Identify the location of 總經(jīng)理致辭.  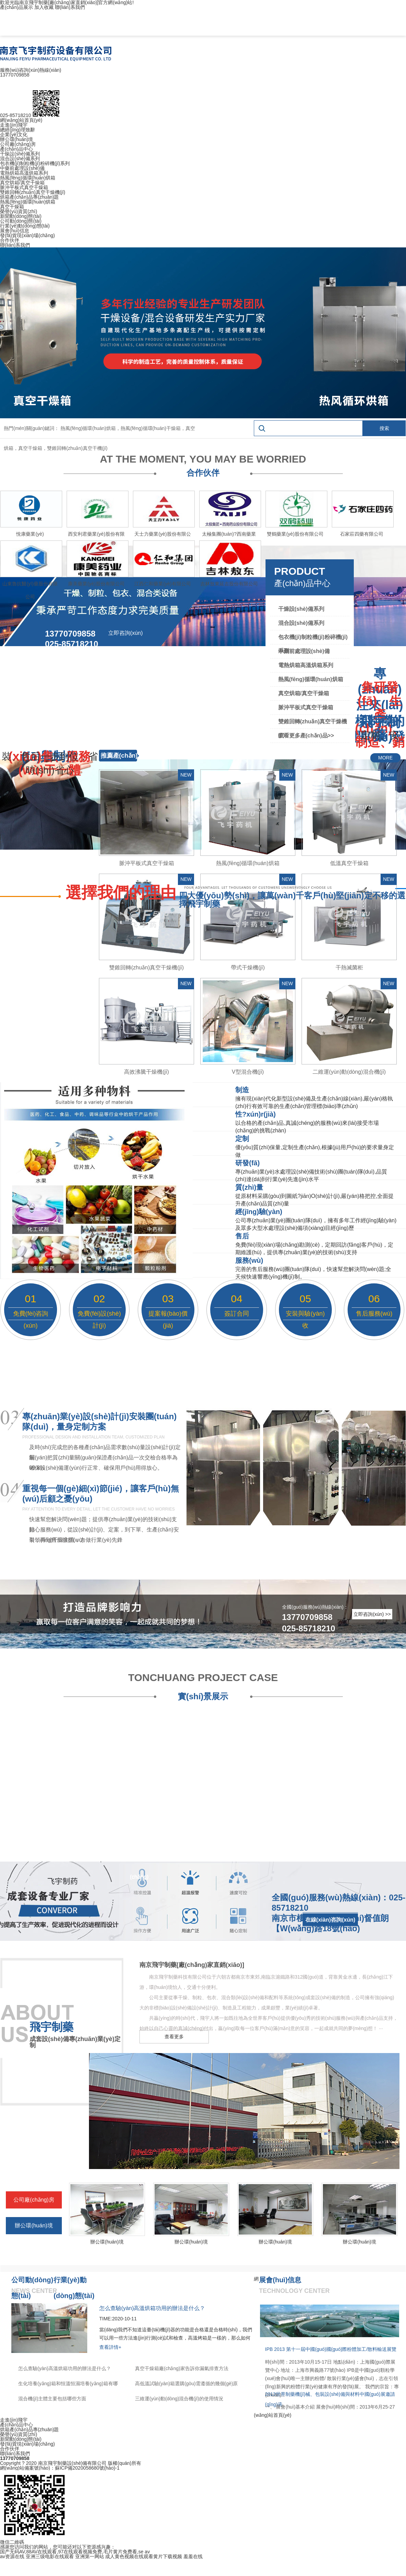
(17, 129).